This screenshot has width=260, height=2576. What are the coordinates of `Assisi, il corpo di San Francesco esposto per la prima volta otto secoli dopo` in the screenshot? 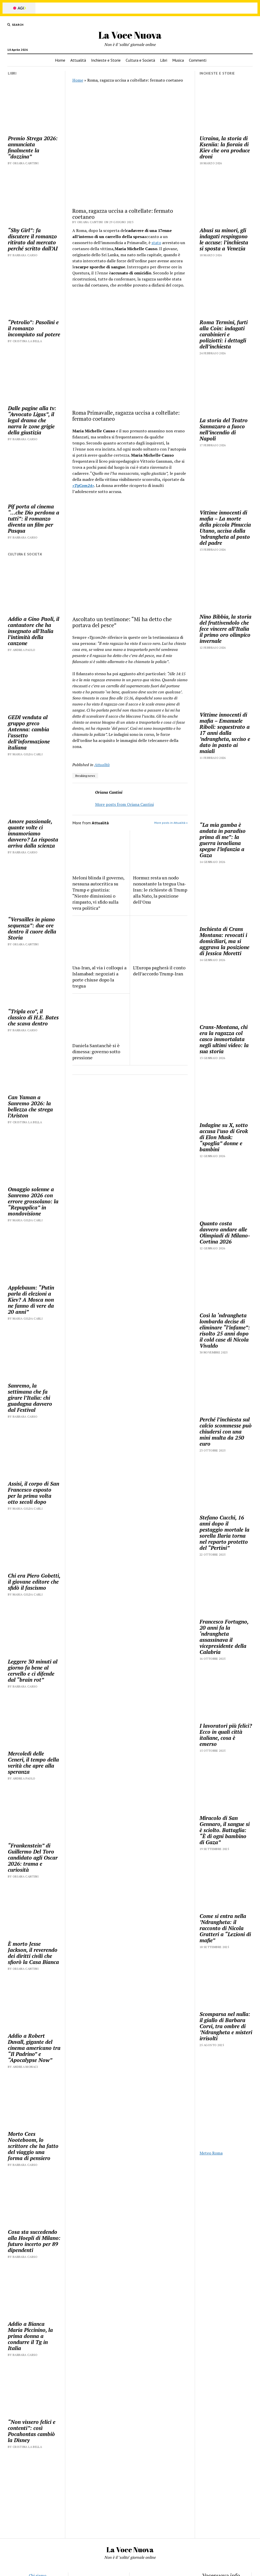 It's located at (34, 1493).